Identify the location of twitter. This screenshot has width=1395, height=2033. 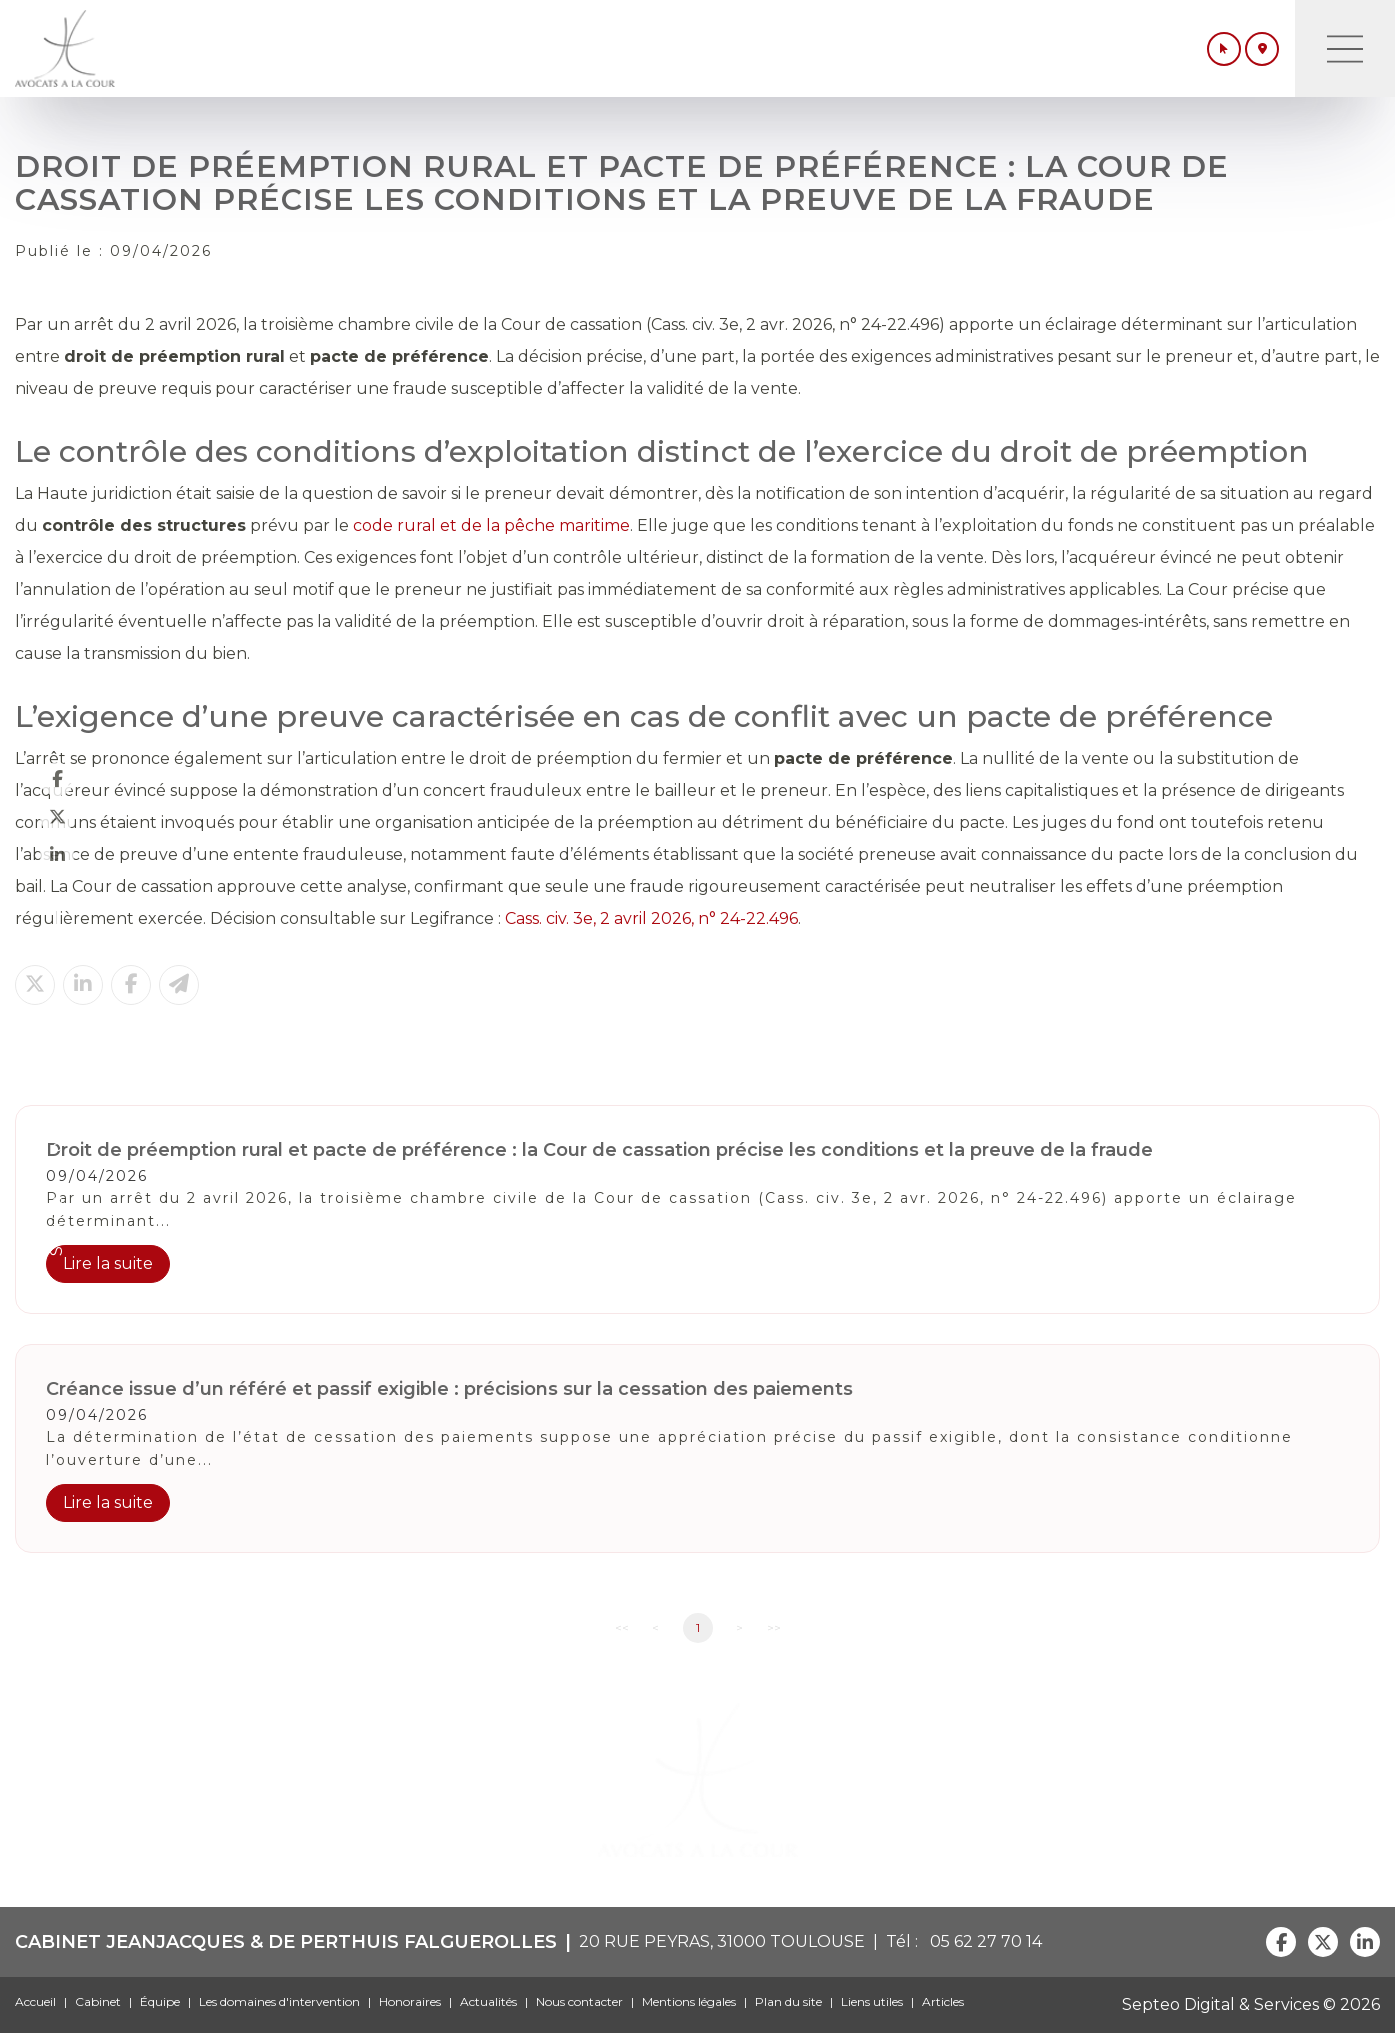
(57, 817).